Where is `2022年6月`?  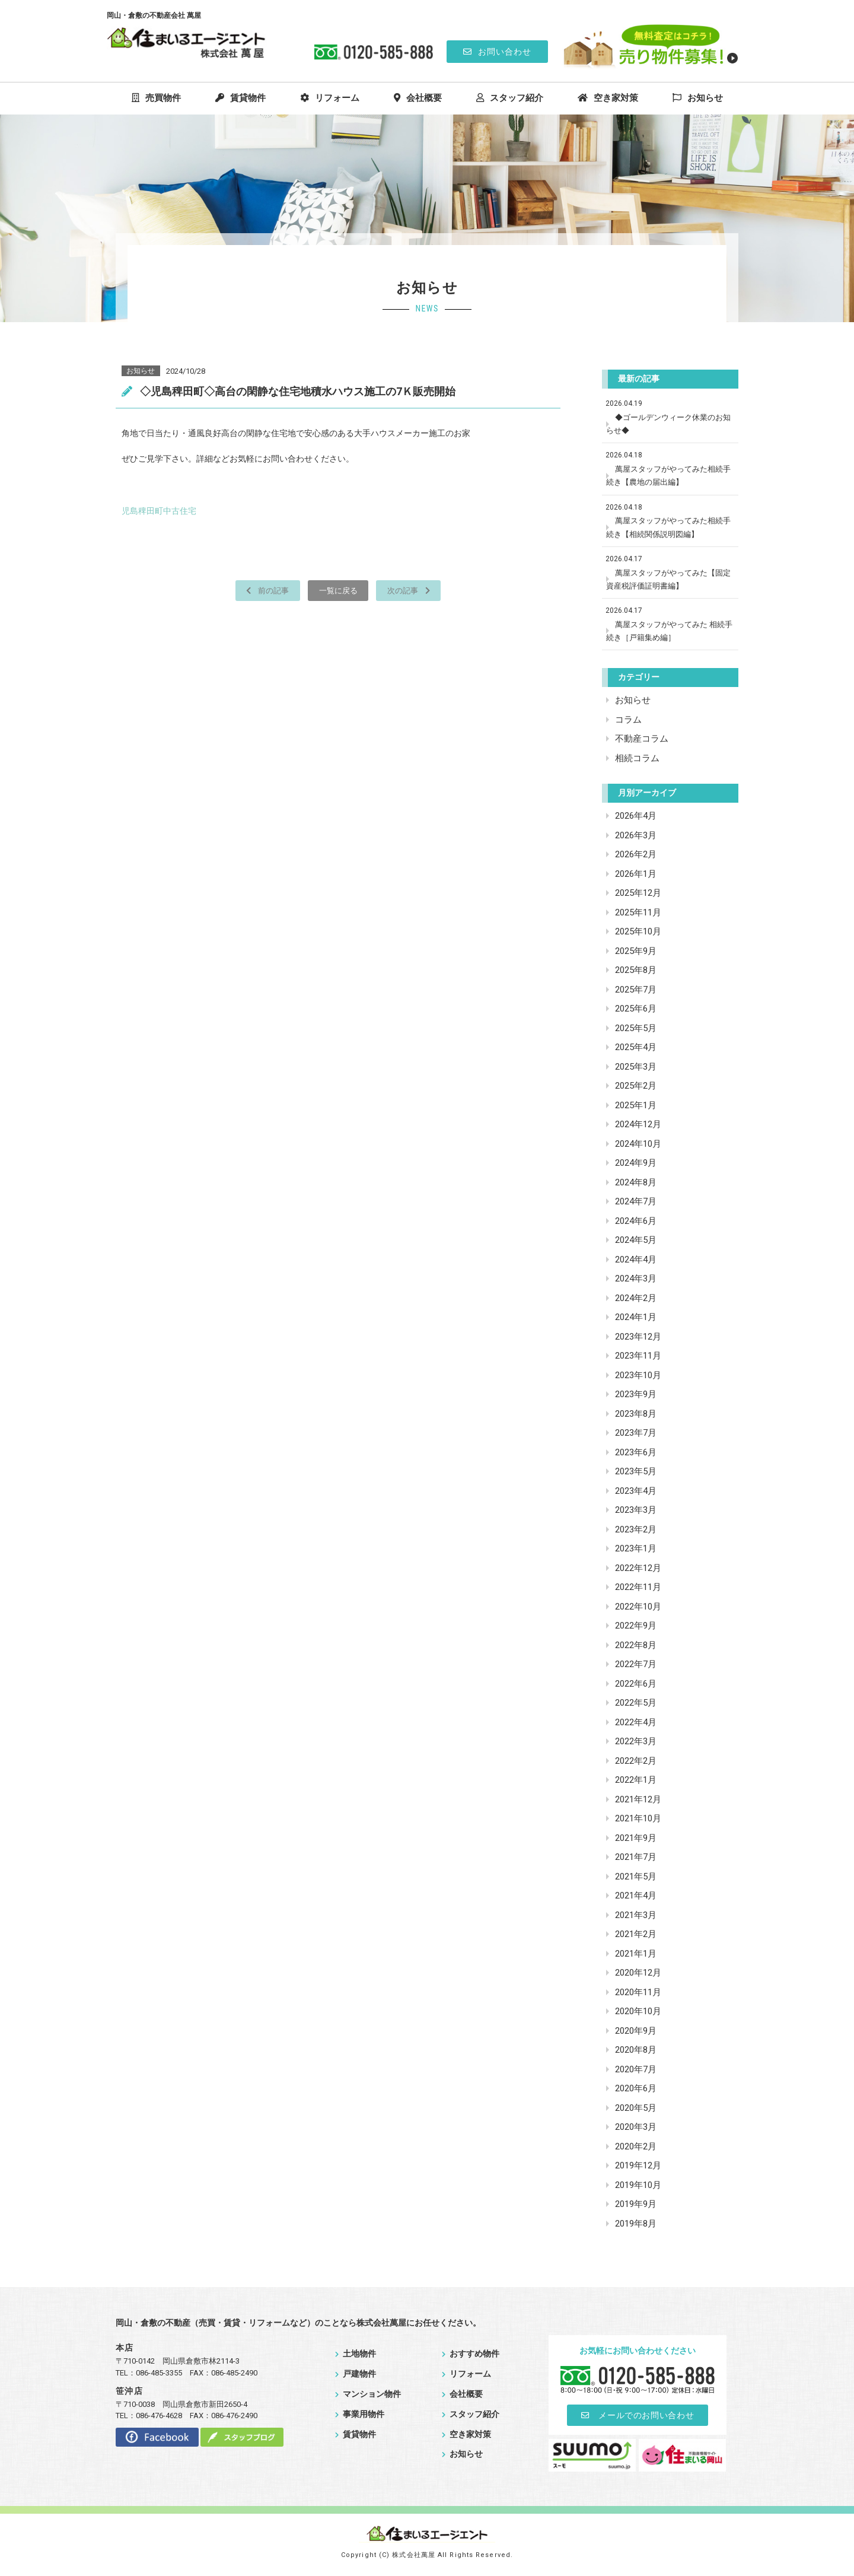 2022年6月 is located at coordinates (636, 1683).